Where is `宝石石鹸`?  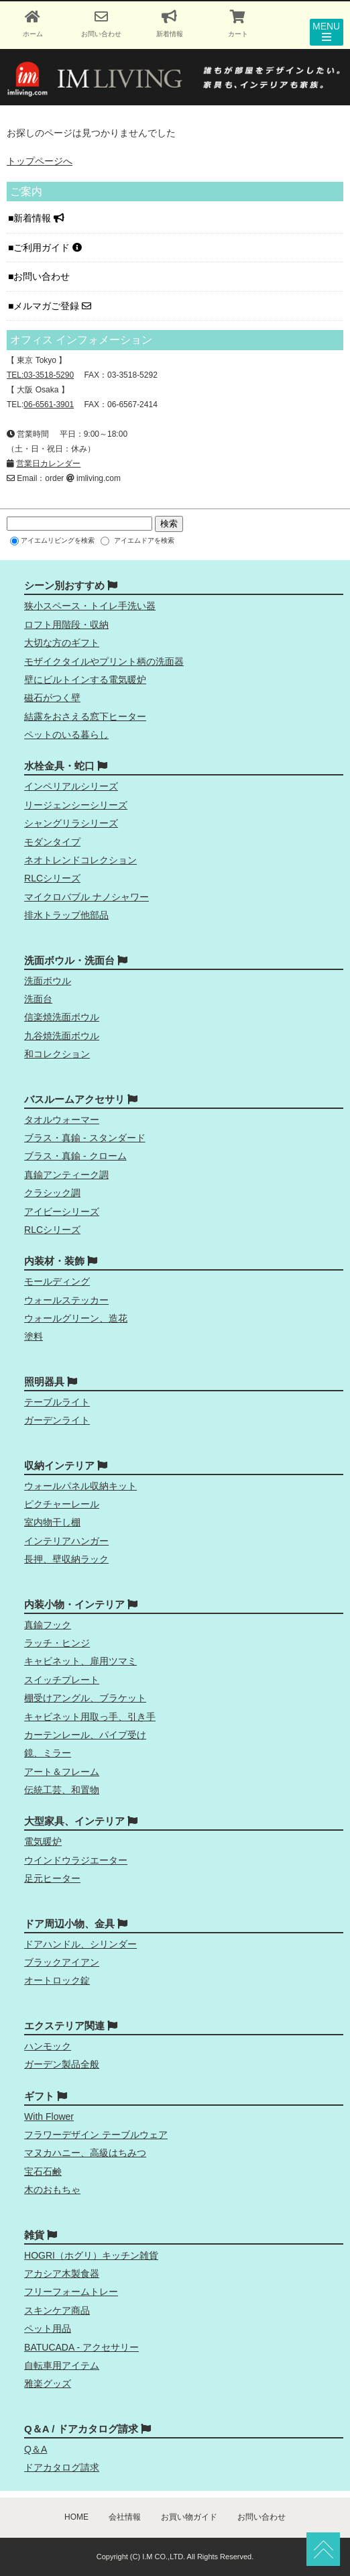 宝石石鹸 is located at coordinates (43, 2171).